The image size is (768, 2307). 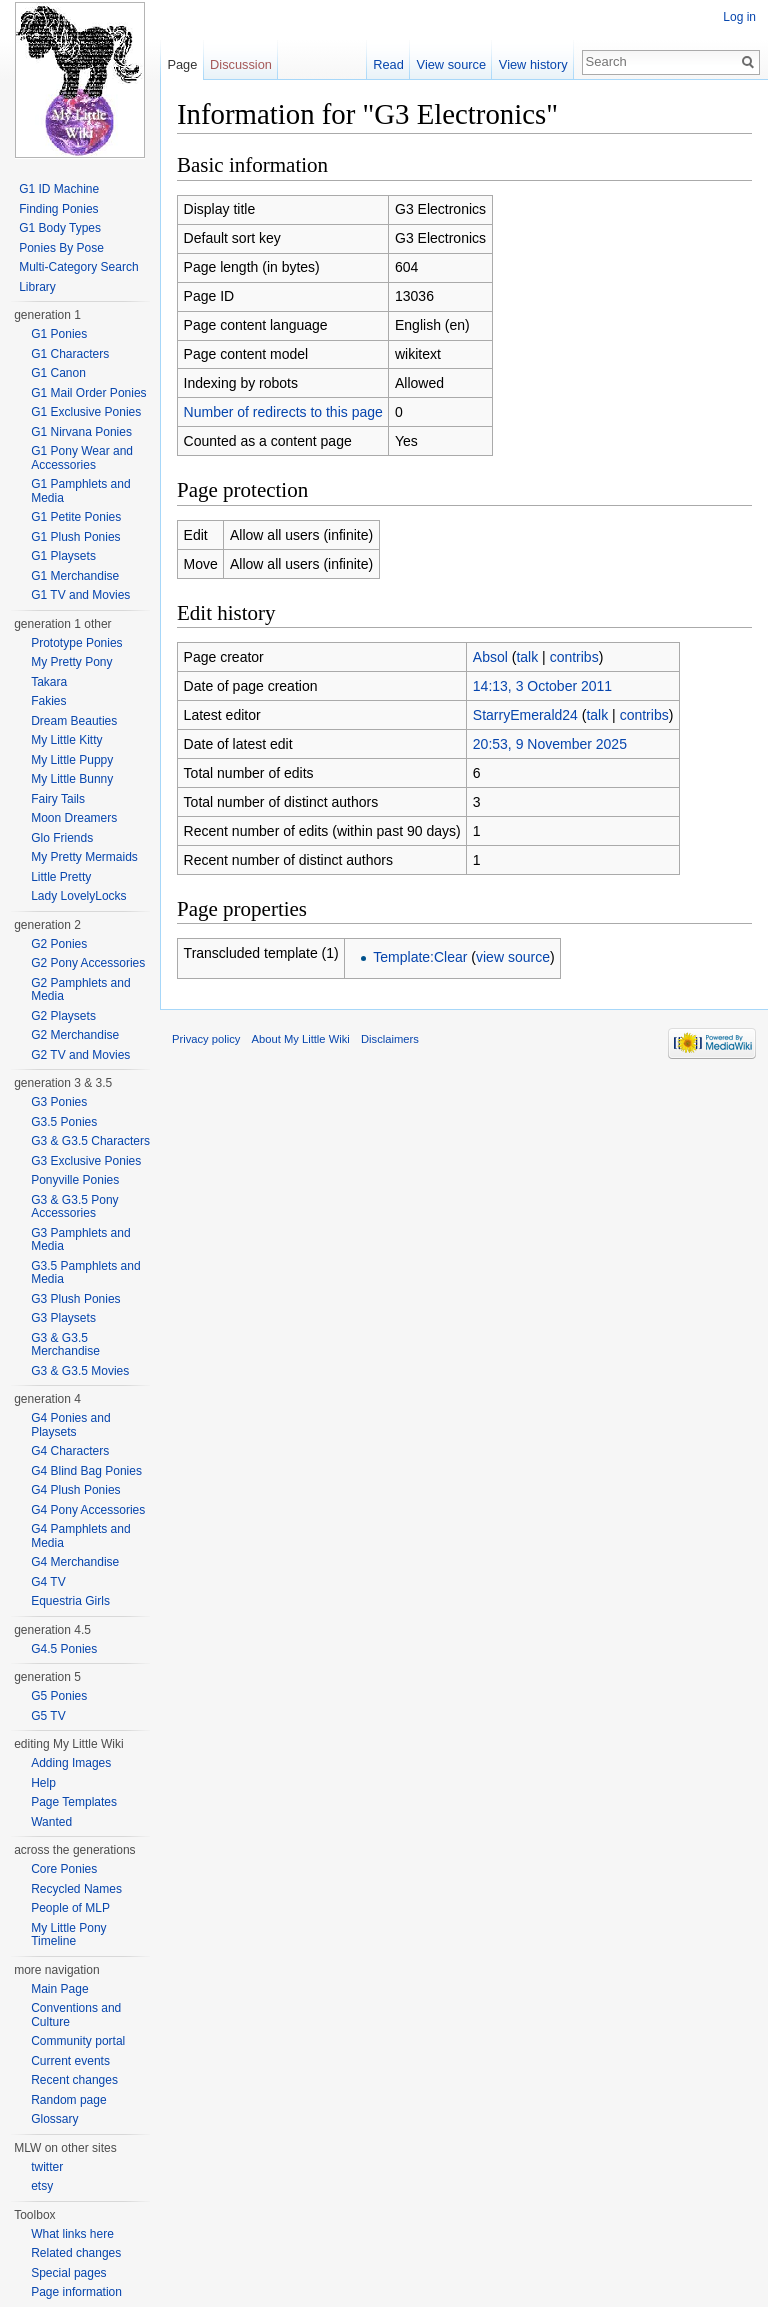 What do you see at coordinates (59, 1102) in the screenshot?
I see `G3 Ponies` at bounding box center [59, 1102].